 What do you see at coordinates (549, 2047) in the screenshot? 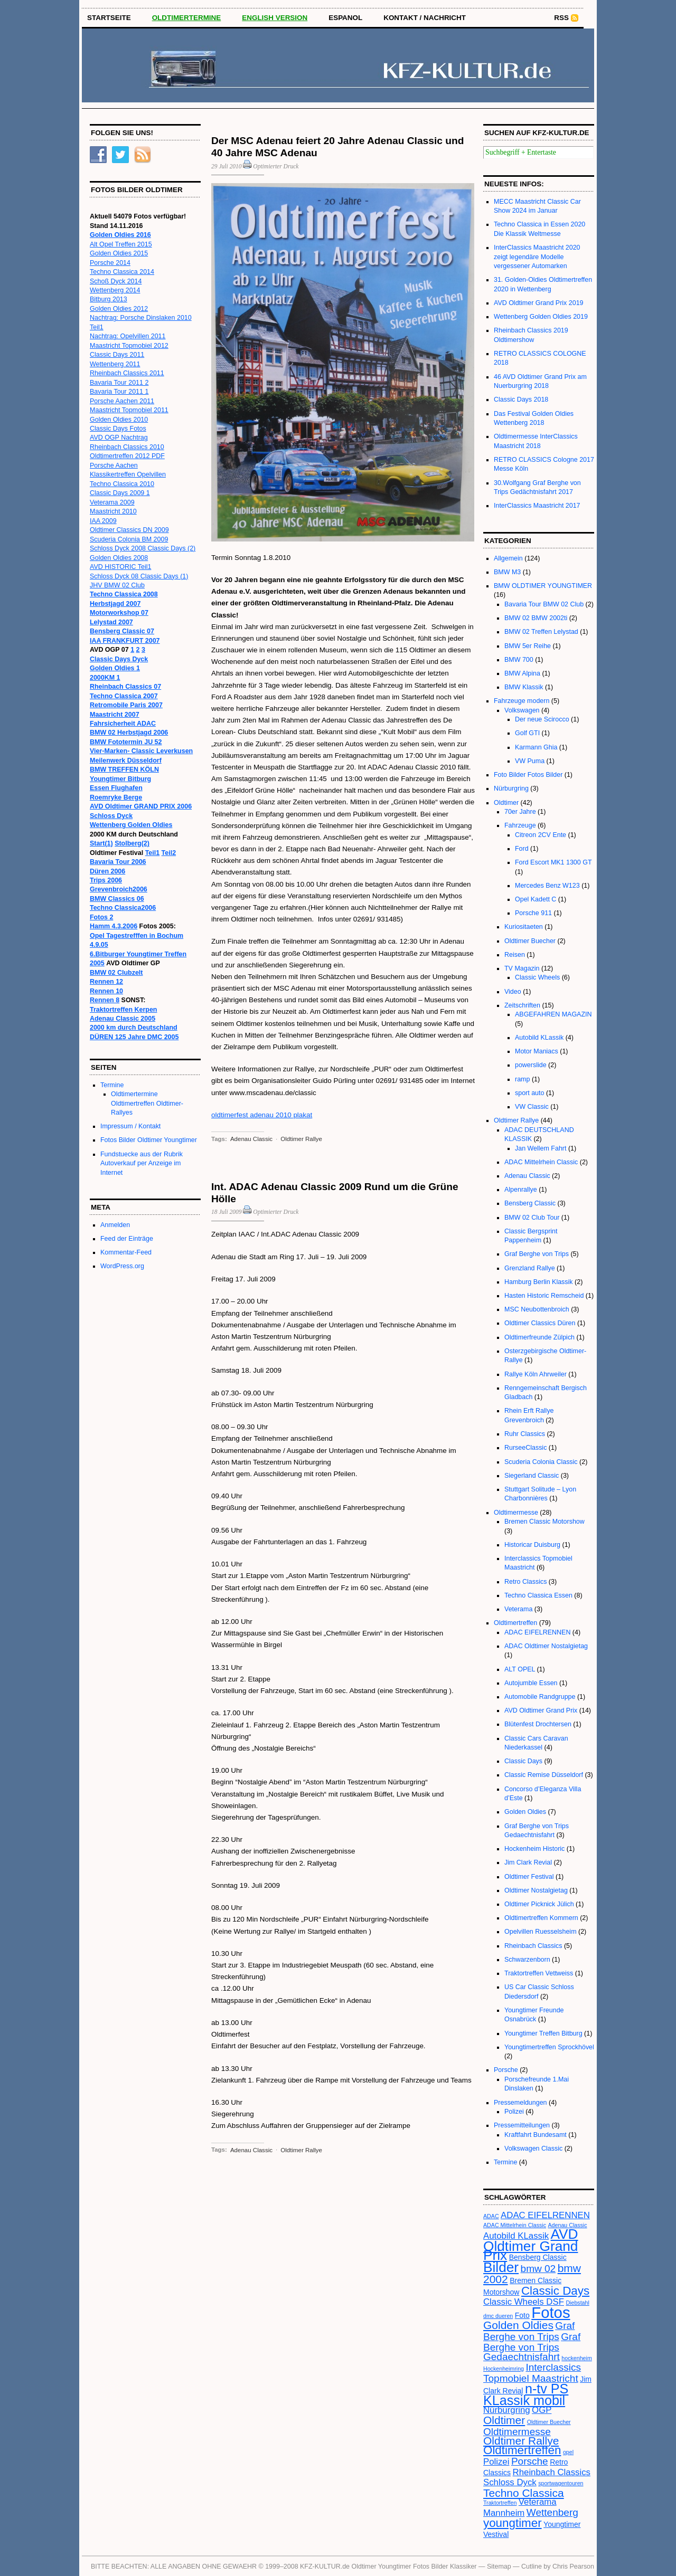
I see `Youngtimertreffen Sprockhövel` at bounding box center [549, 2047].